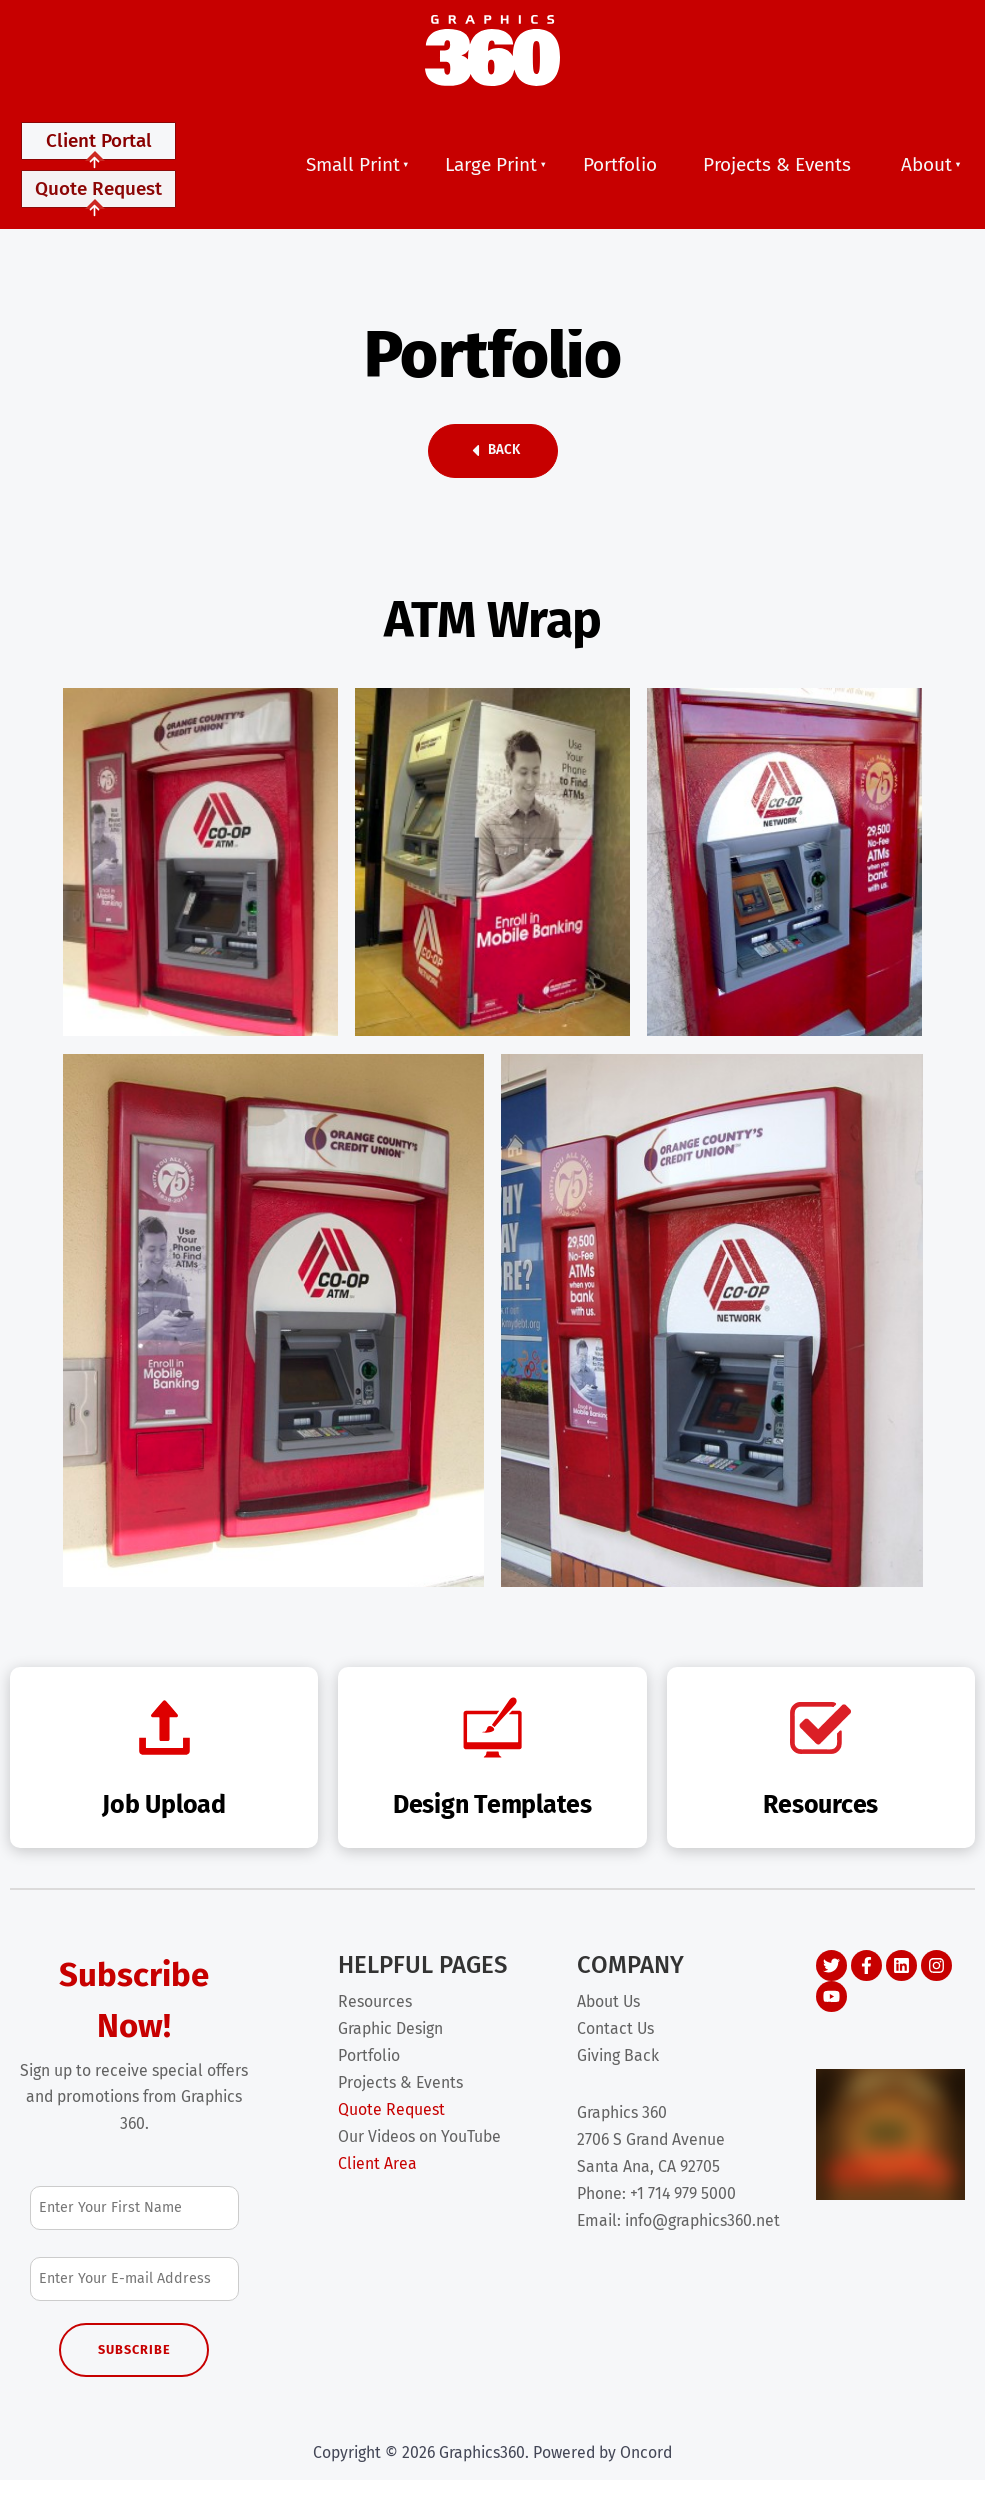  What do you see at coordinates (375, 2017) in the screenshot?
I see `Resources` at bounding box center [375, 2017].